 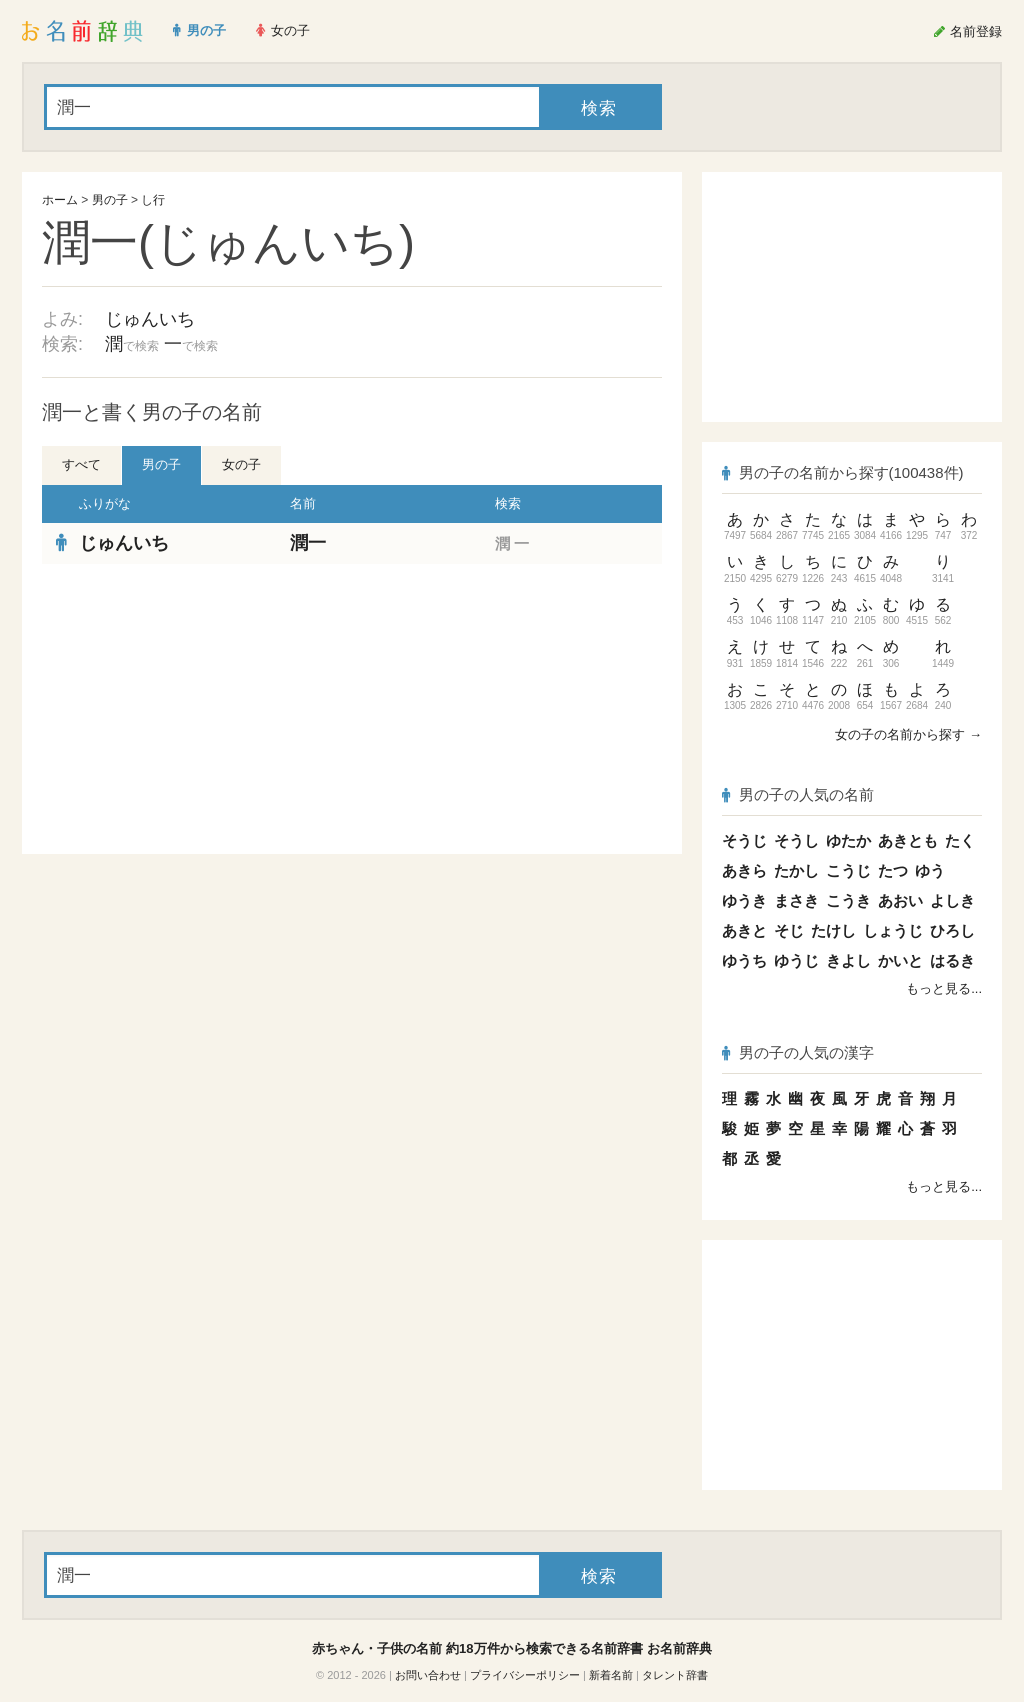 What do you see at coordinates (675, 1675) in the screenshot?
I see `タレント辞書` at bounding box center [675, 1675].